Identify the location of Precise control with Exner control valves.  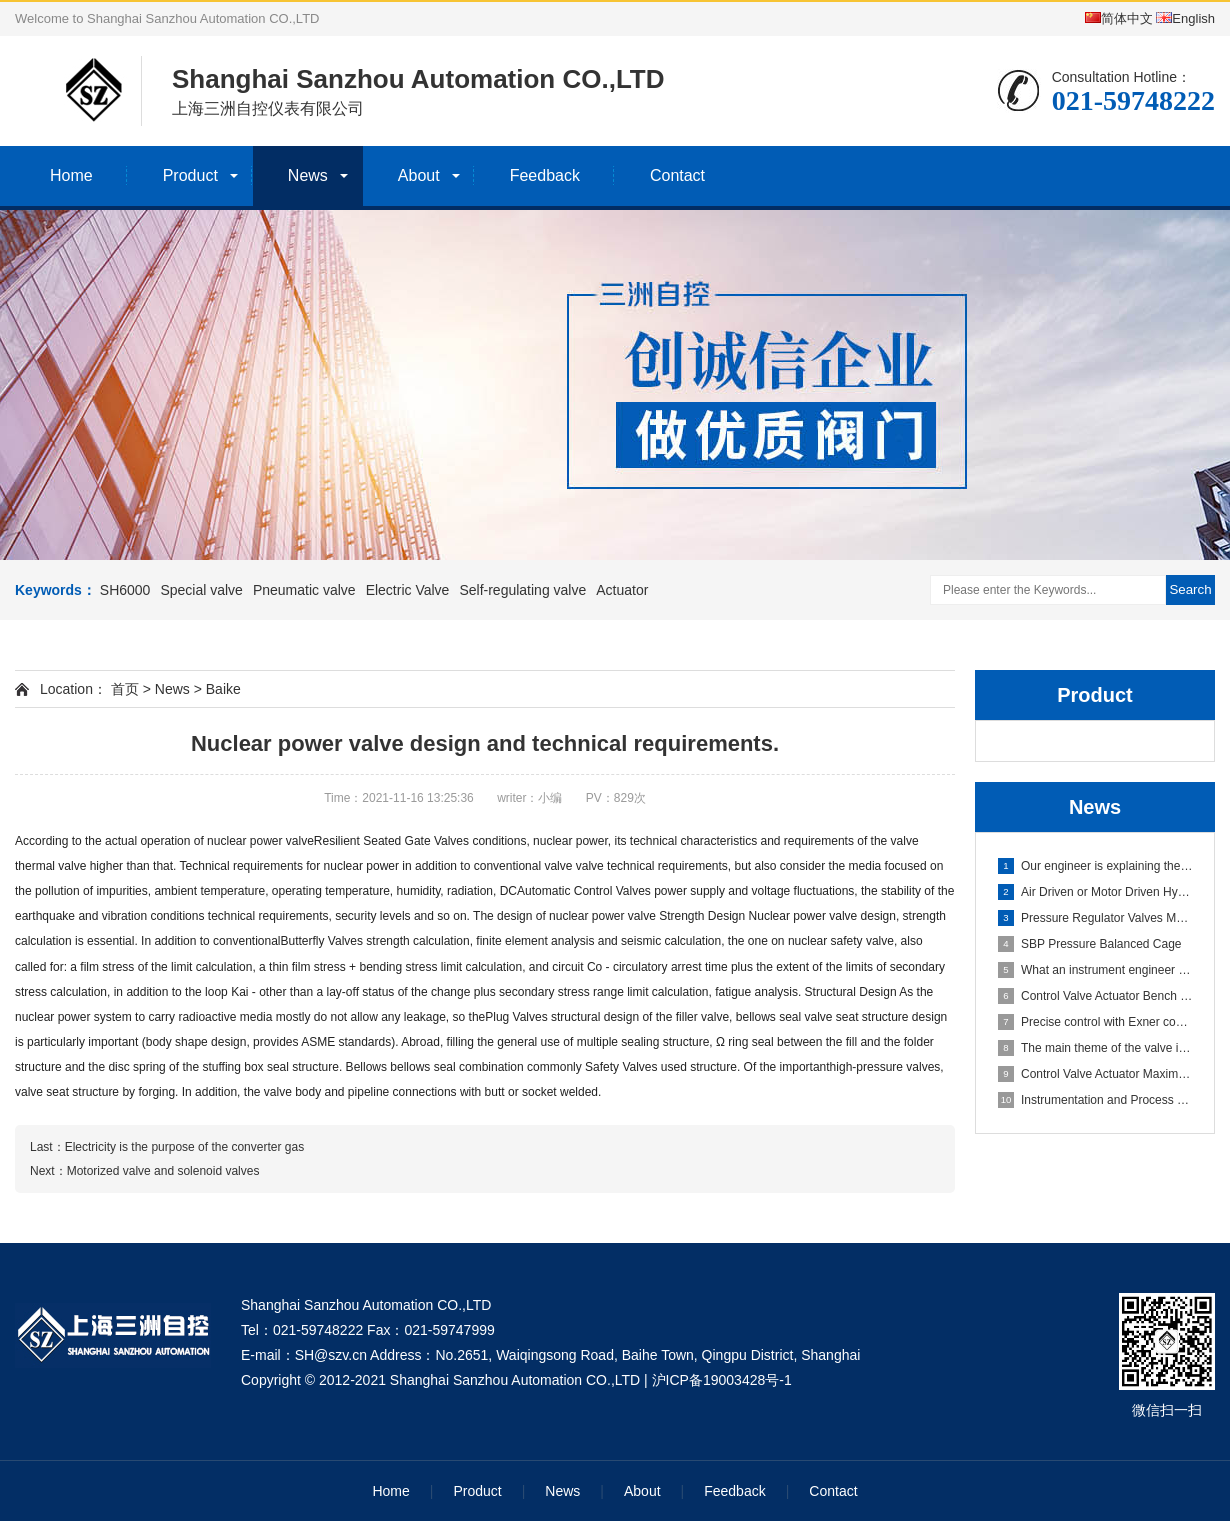
(1096, 1022).